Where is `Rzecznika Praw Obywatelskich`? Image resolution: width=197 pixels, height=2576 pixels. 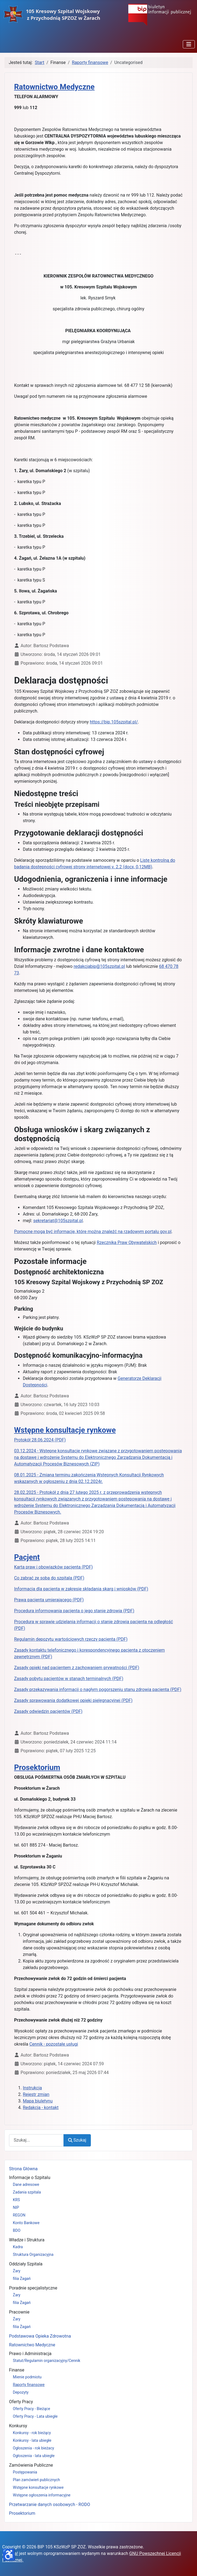
Rzecznika Praw Obywatelskich is located at coordinates (127, 1242).